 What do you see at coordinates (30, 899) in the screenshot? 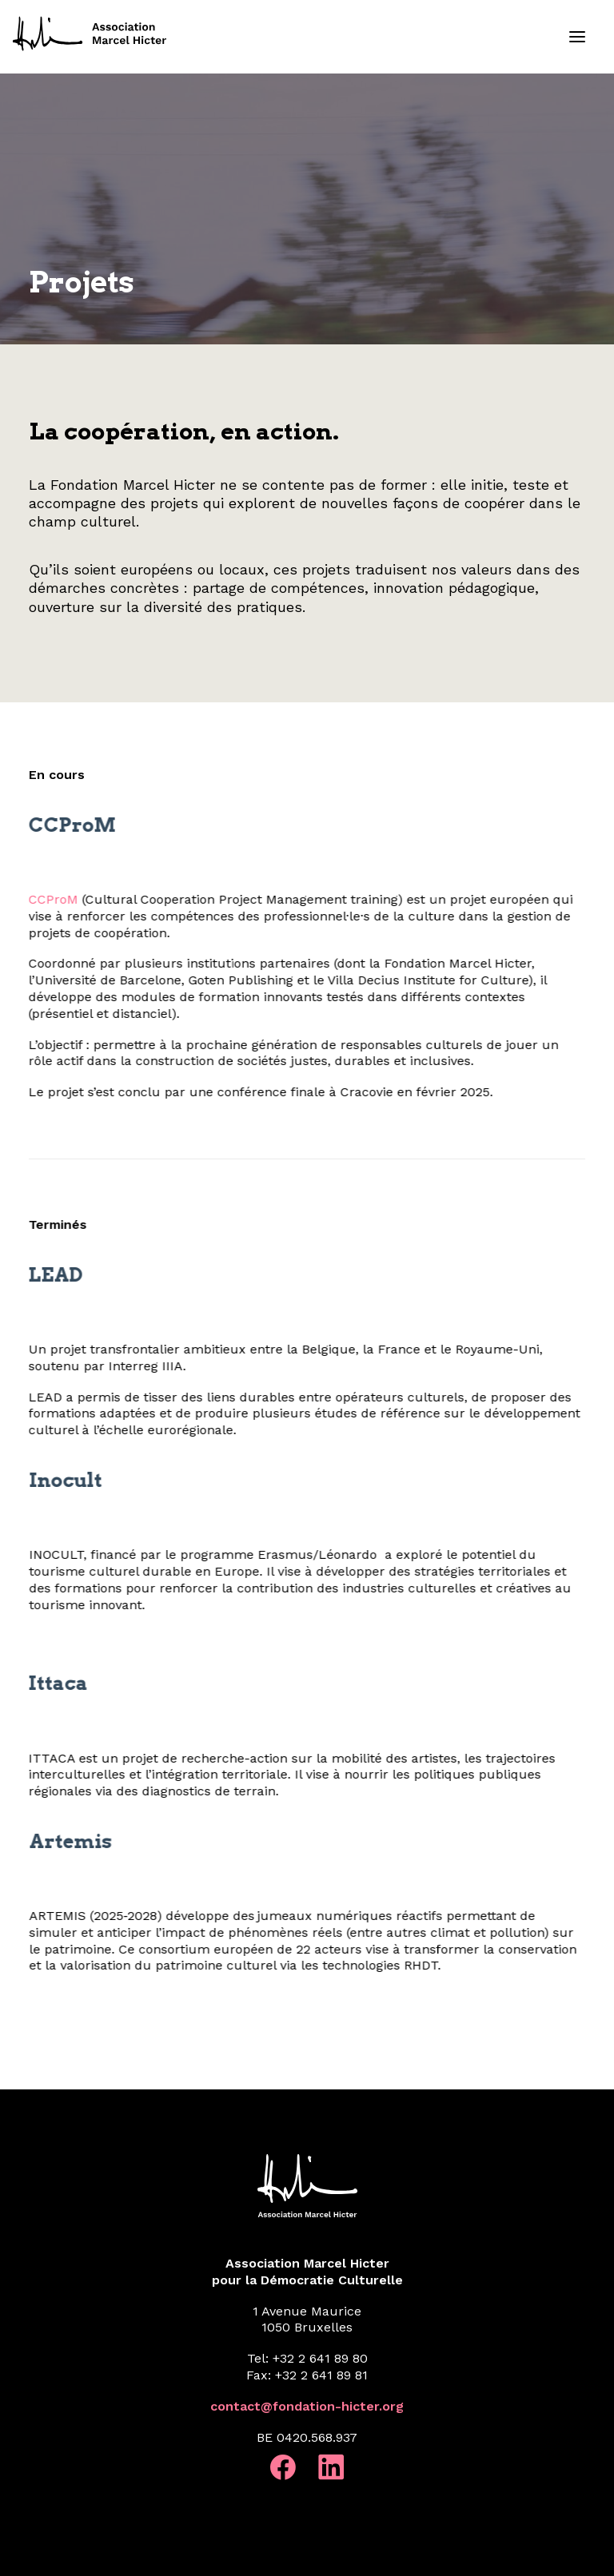
I see `CCProM` at bounding box center [30, 899].